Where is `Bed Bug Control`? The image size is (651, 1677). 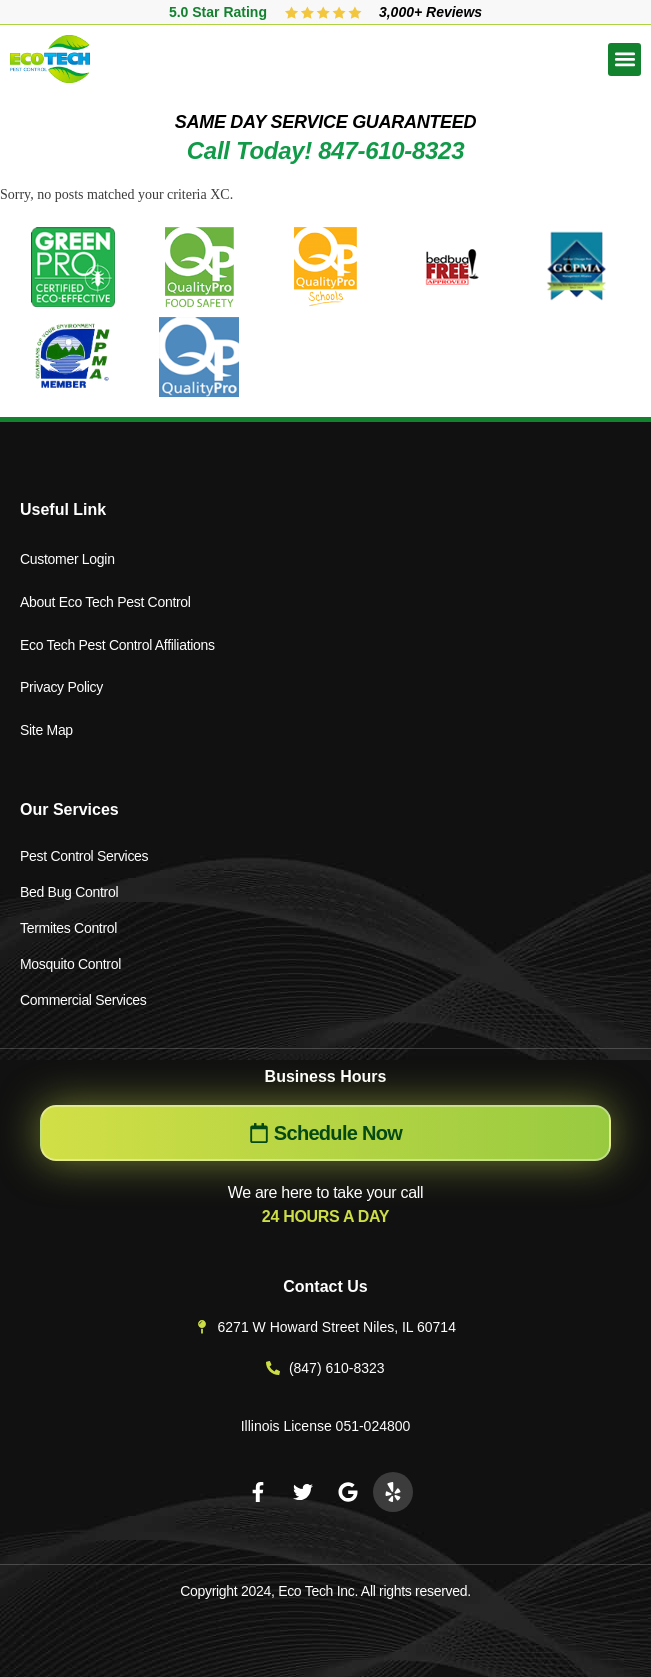 Bed Bug Control is located at coordinates (69, 892).